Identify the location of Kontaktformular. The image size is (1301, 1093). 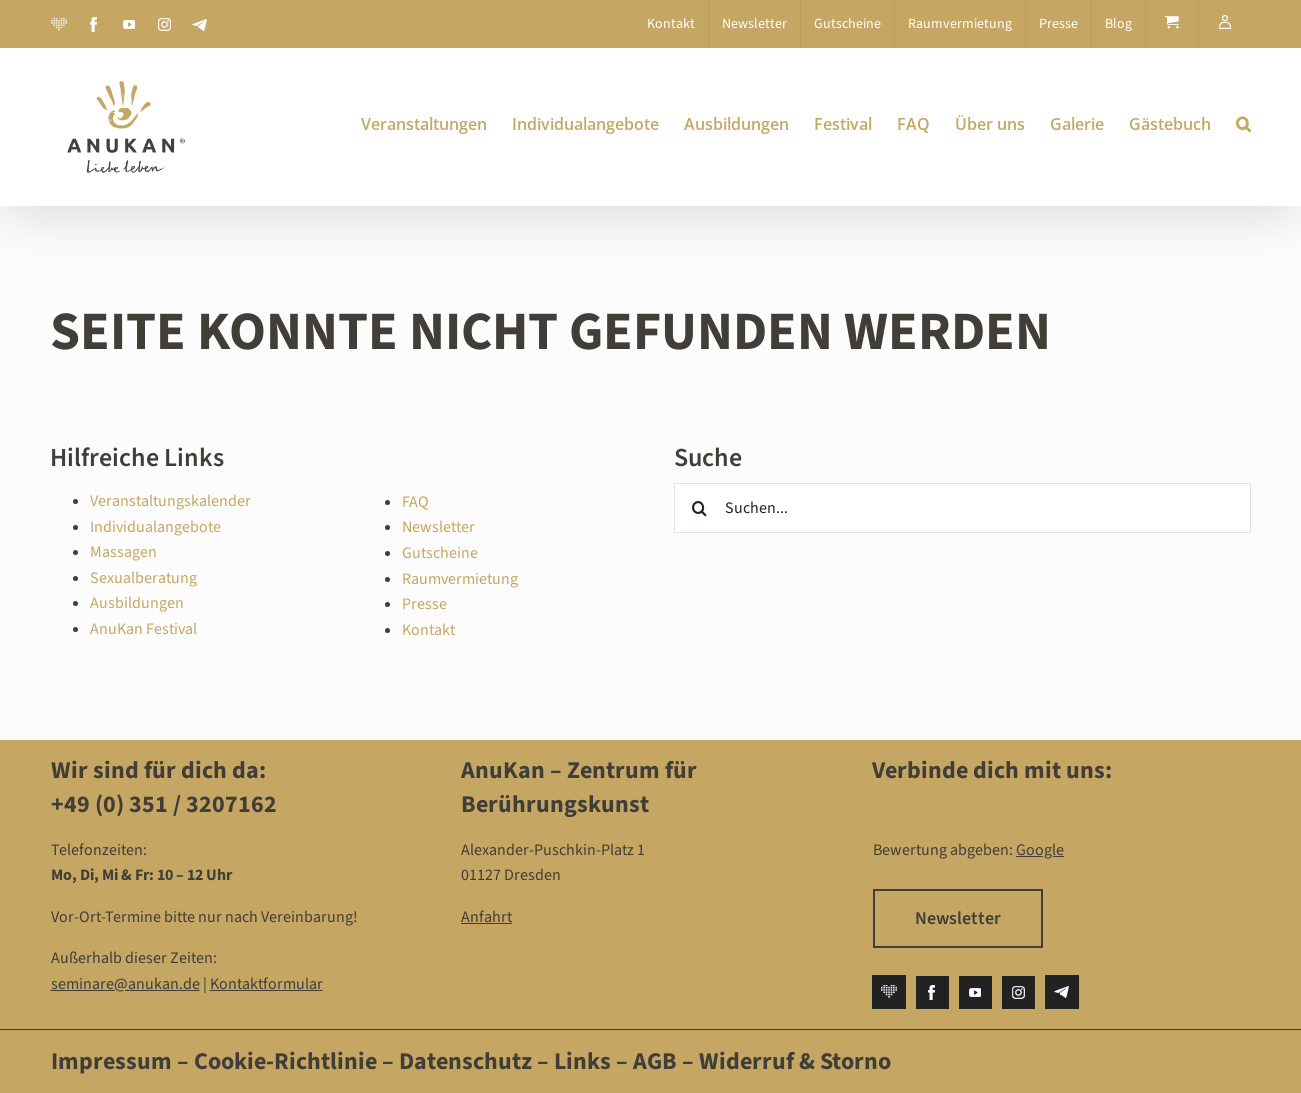
(266, 984).